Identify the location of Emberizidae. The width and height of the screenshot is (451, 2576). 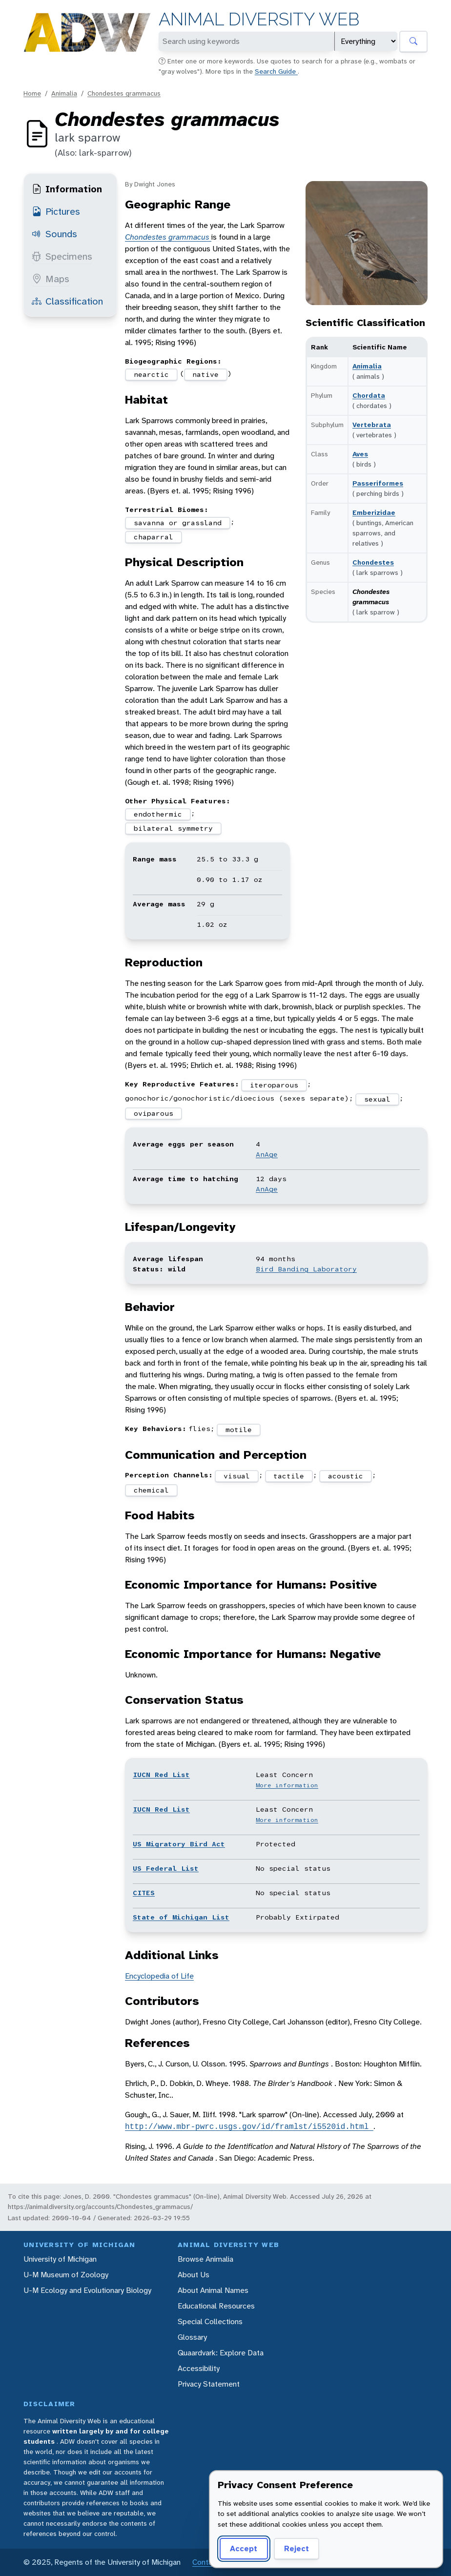
(373, 512).